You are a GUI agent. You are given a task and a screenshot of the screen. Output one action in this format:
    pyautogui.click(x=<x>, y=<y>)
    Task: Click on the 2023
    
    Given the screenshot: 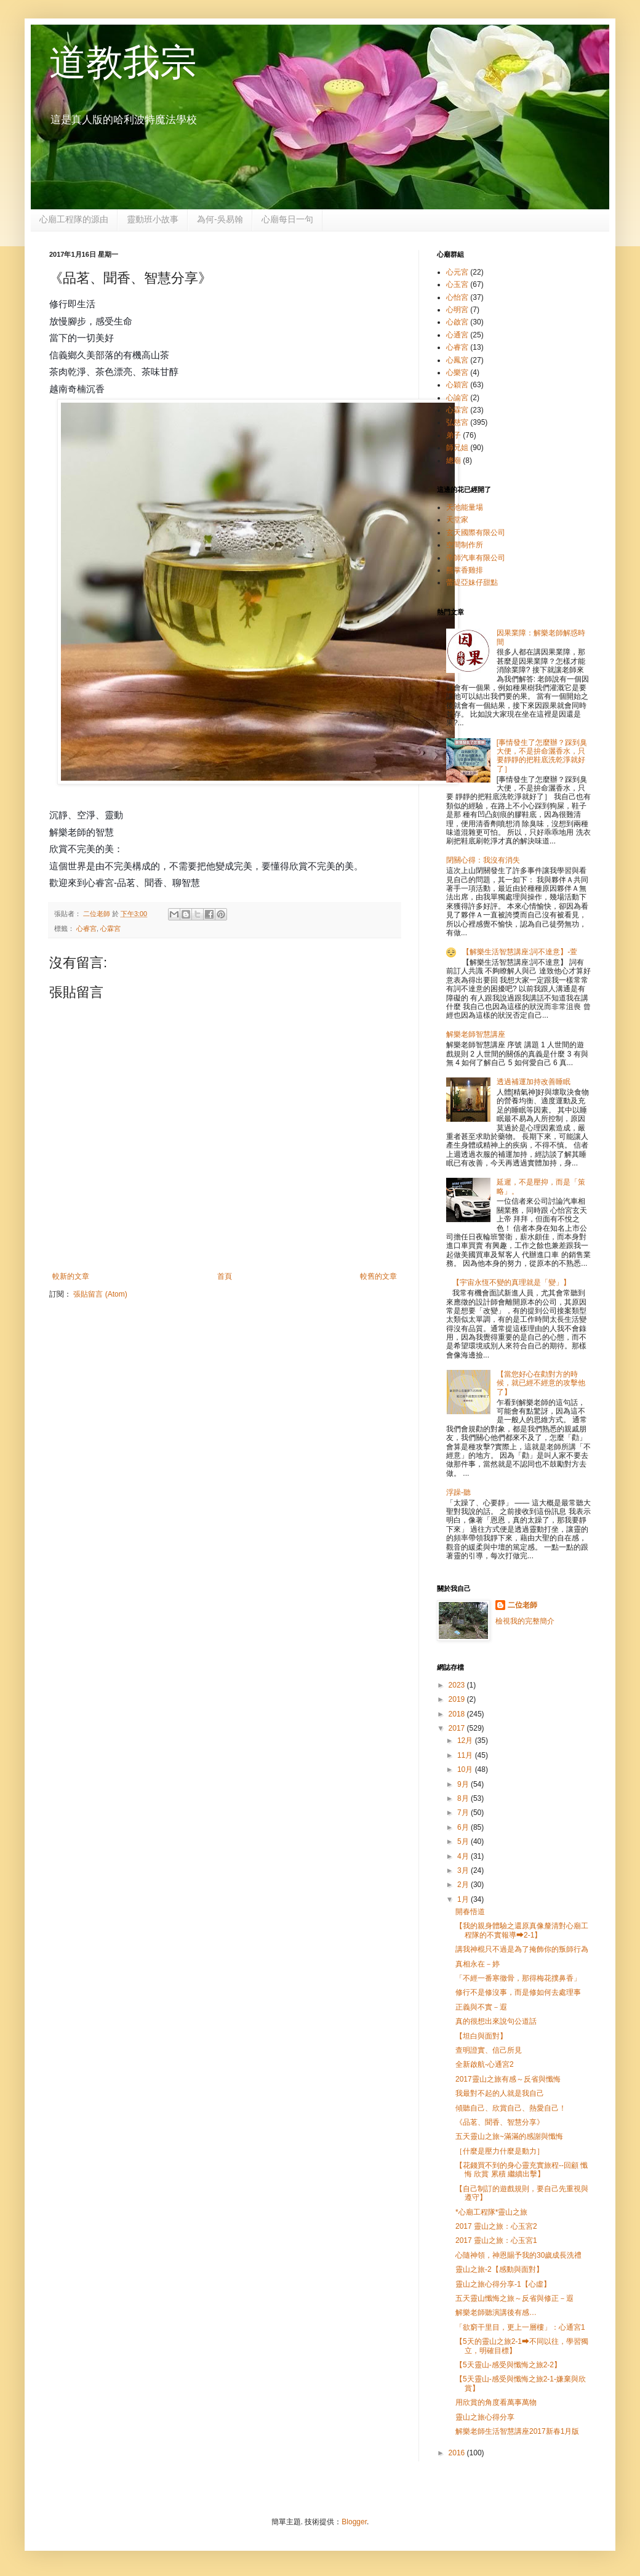 What is the action you would take?
    pyautogui.click(x=458, y=1685)
    